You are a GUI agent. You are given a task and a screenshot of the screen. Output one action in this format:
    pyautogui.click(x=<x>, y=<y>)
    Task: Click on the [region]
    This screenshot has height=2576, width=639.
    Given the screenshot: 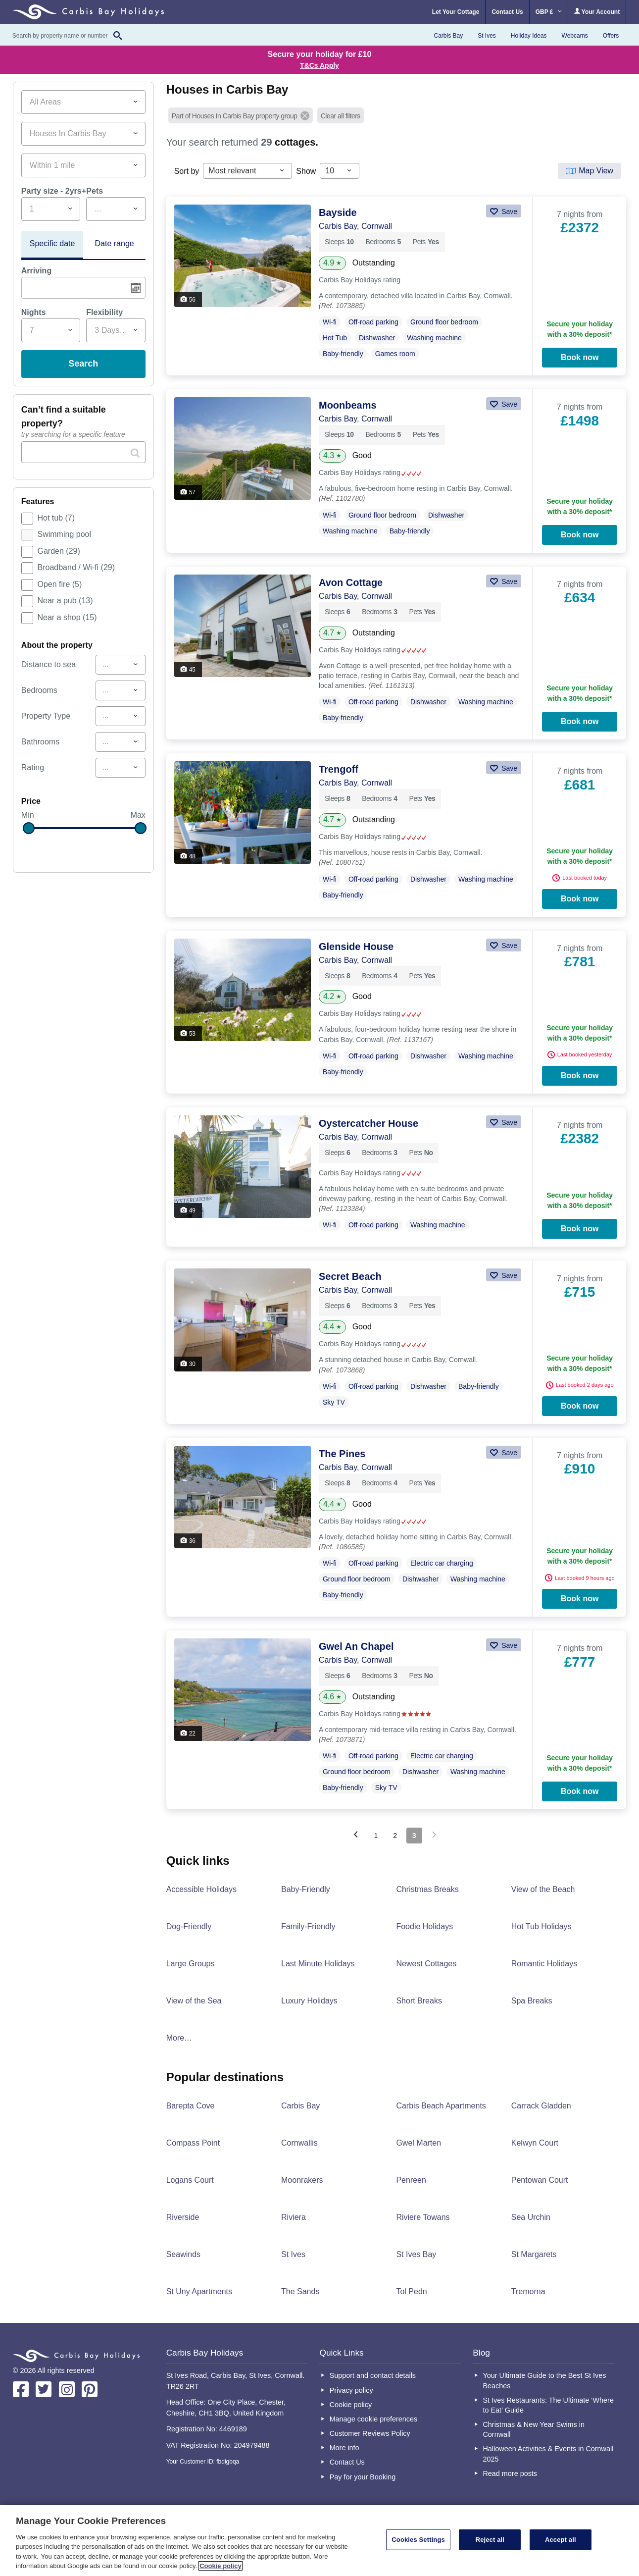 What is the action you would take?
    pyautogui.click(x=319, y=2540)
    